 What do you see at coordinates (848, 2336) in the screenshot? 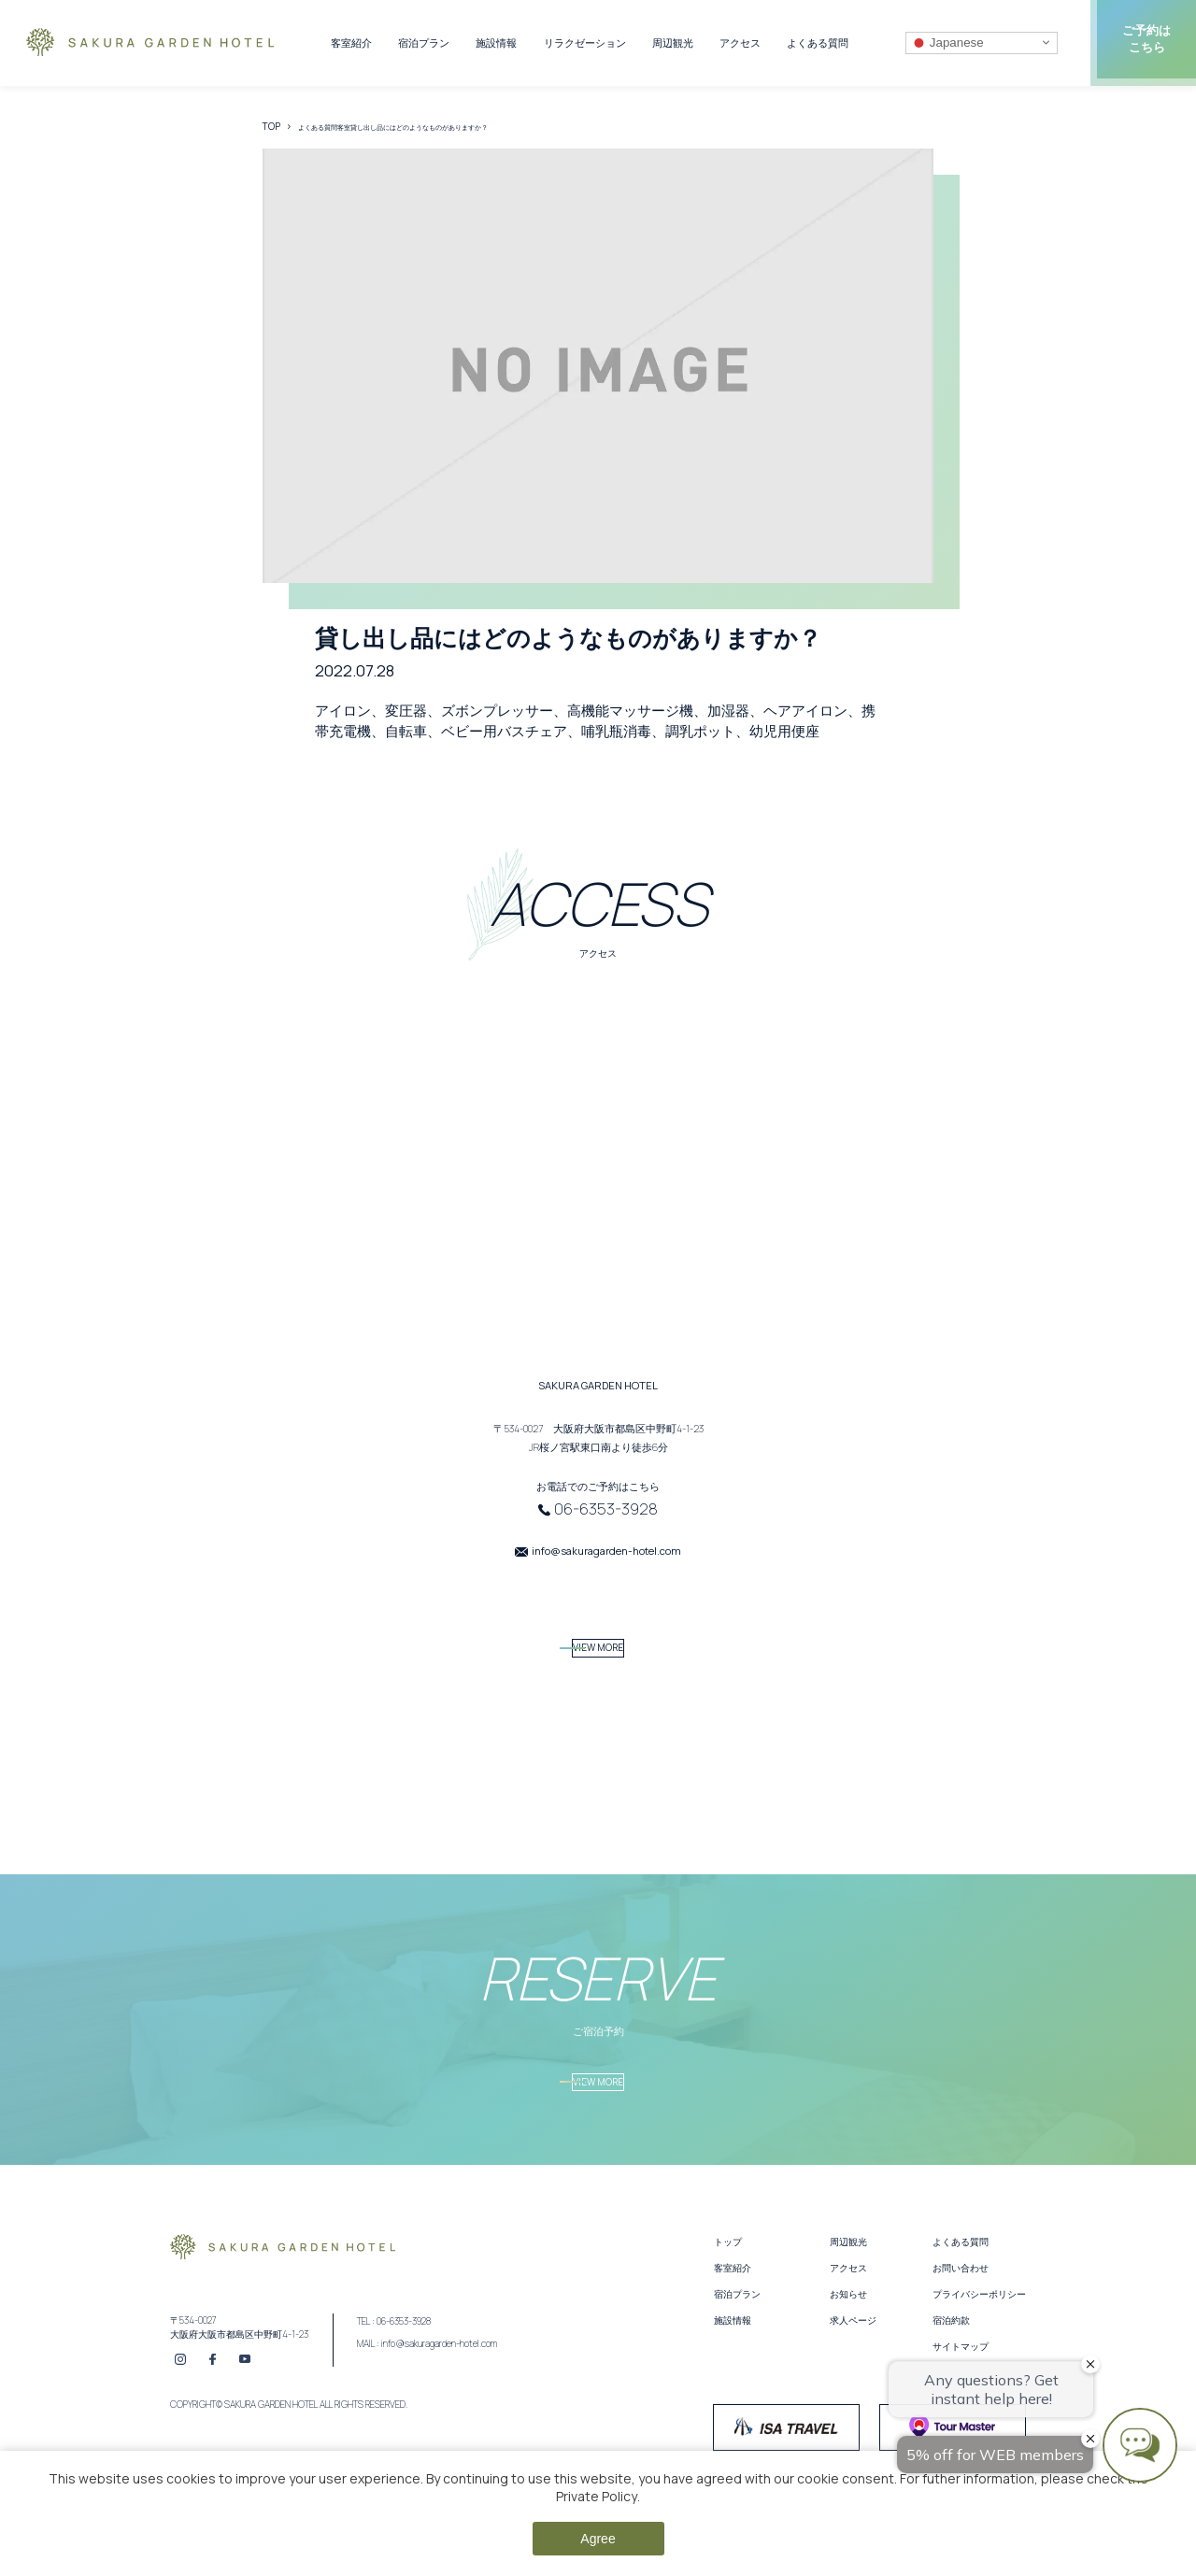
I see `お知らせ` at bounding box center [848, 2336].